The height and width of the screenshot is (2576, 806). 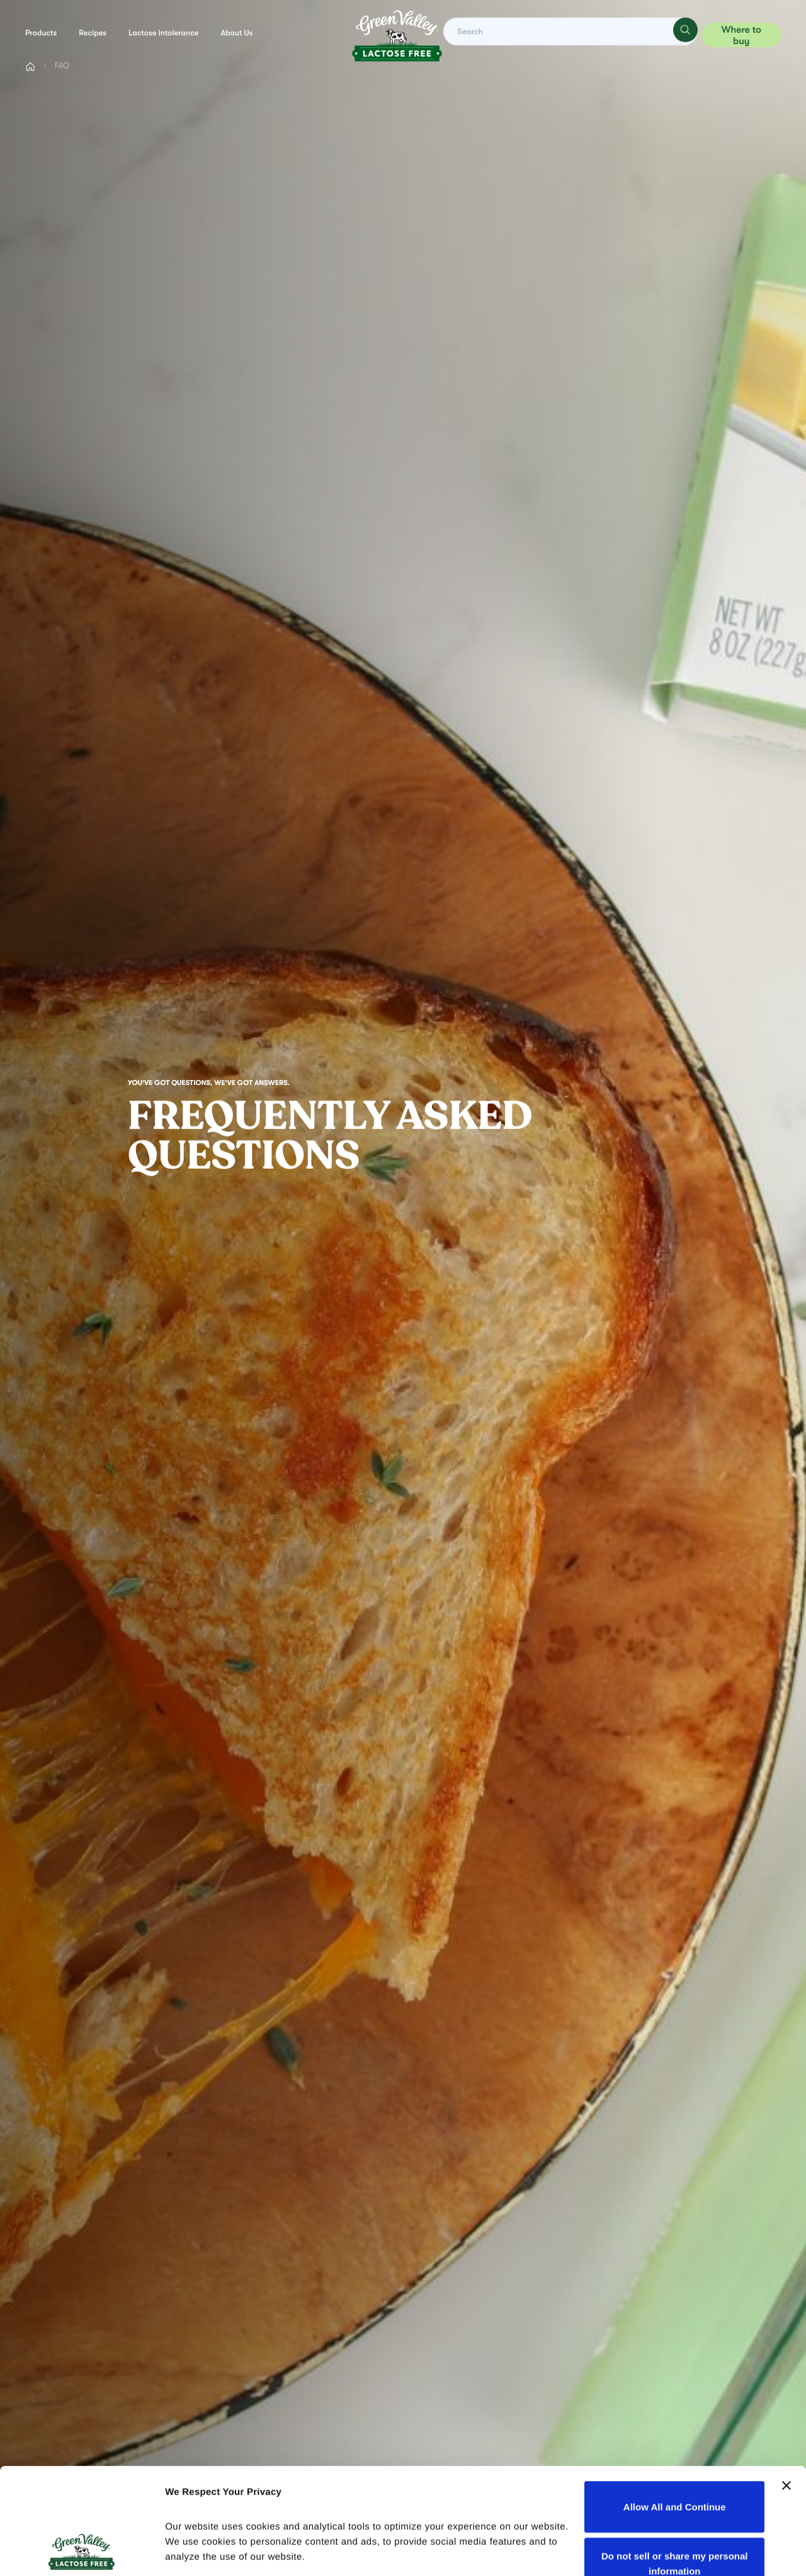 I want to click on Recipes, so click(x=92, y=33).